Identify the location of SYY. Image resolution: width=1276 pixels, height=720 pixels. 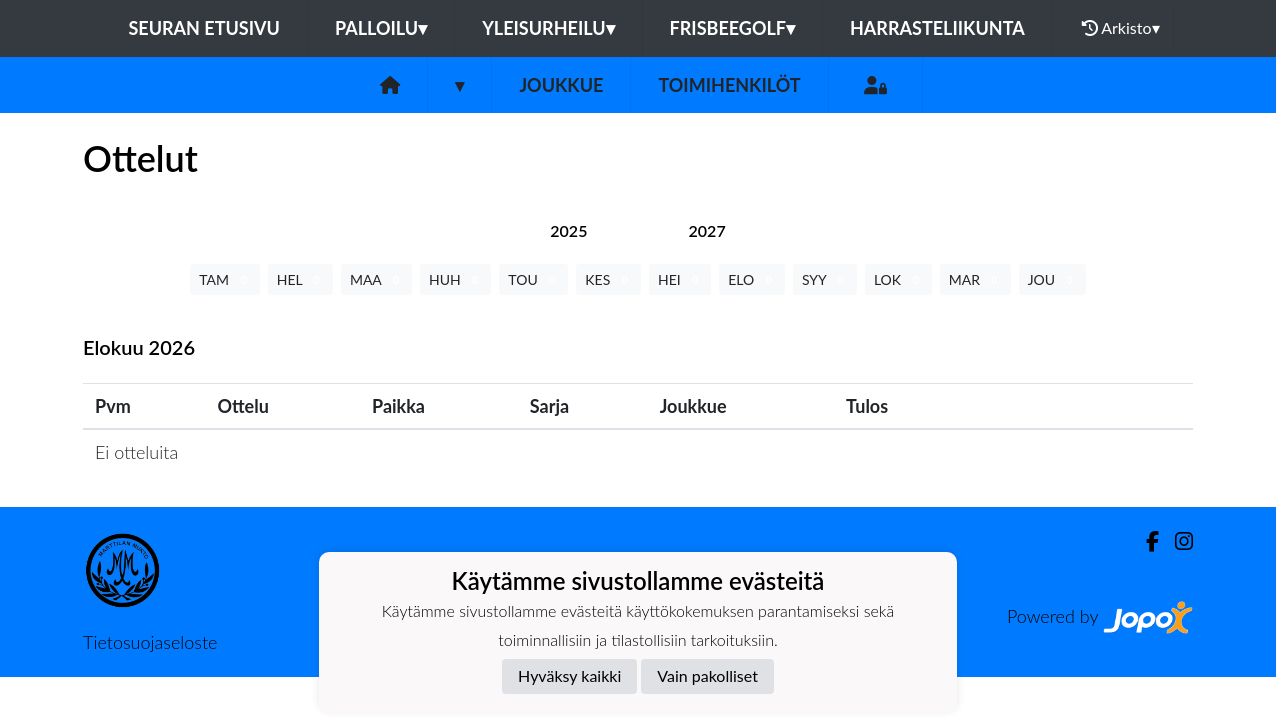
(825, 279).